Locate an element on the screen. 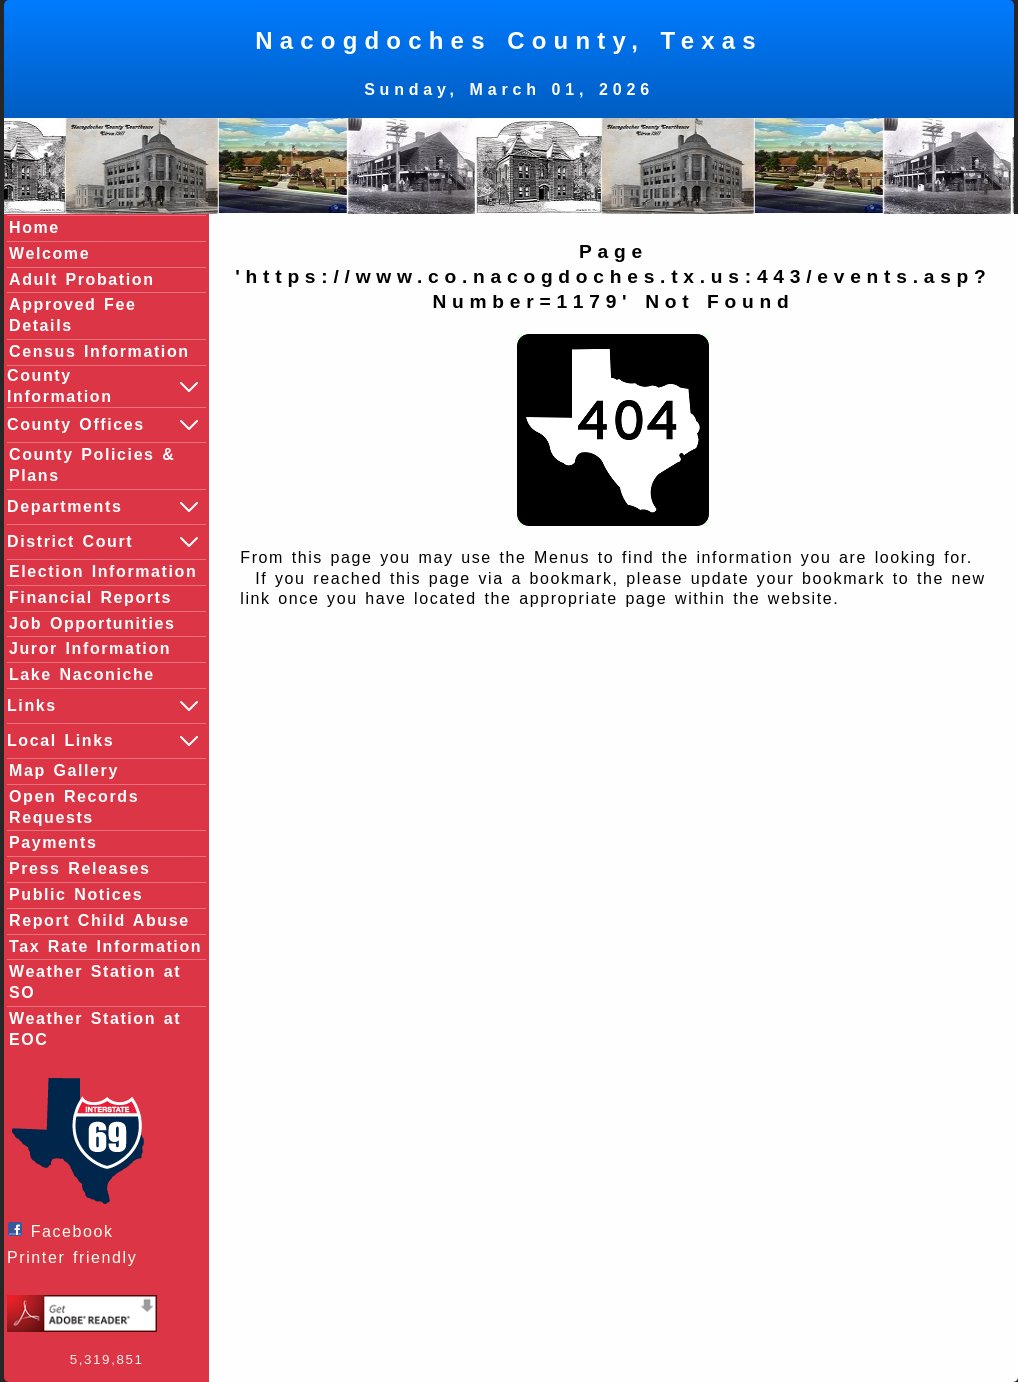 The height and width of the screenshot is (1382, 1018). Census Information is located at coordinates (99, 351).